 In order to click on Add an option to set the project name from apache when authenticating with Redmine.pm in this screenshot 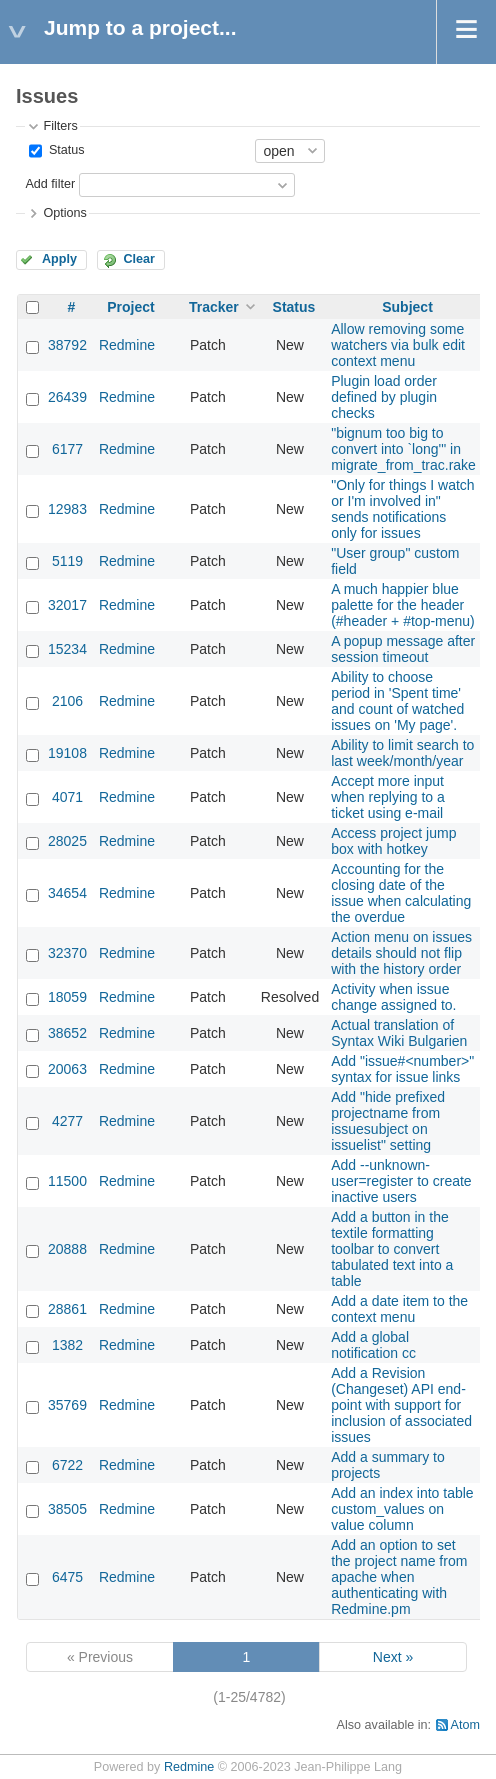, I will do `click(399, 1577)`.